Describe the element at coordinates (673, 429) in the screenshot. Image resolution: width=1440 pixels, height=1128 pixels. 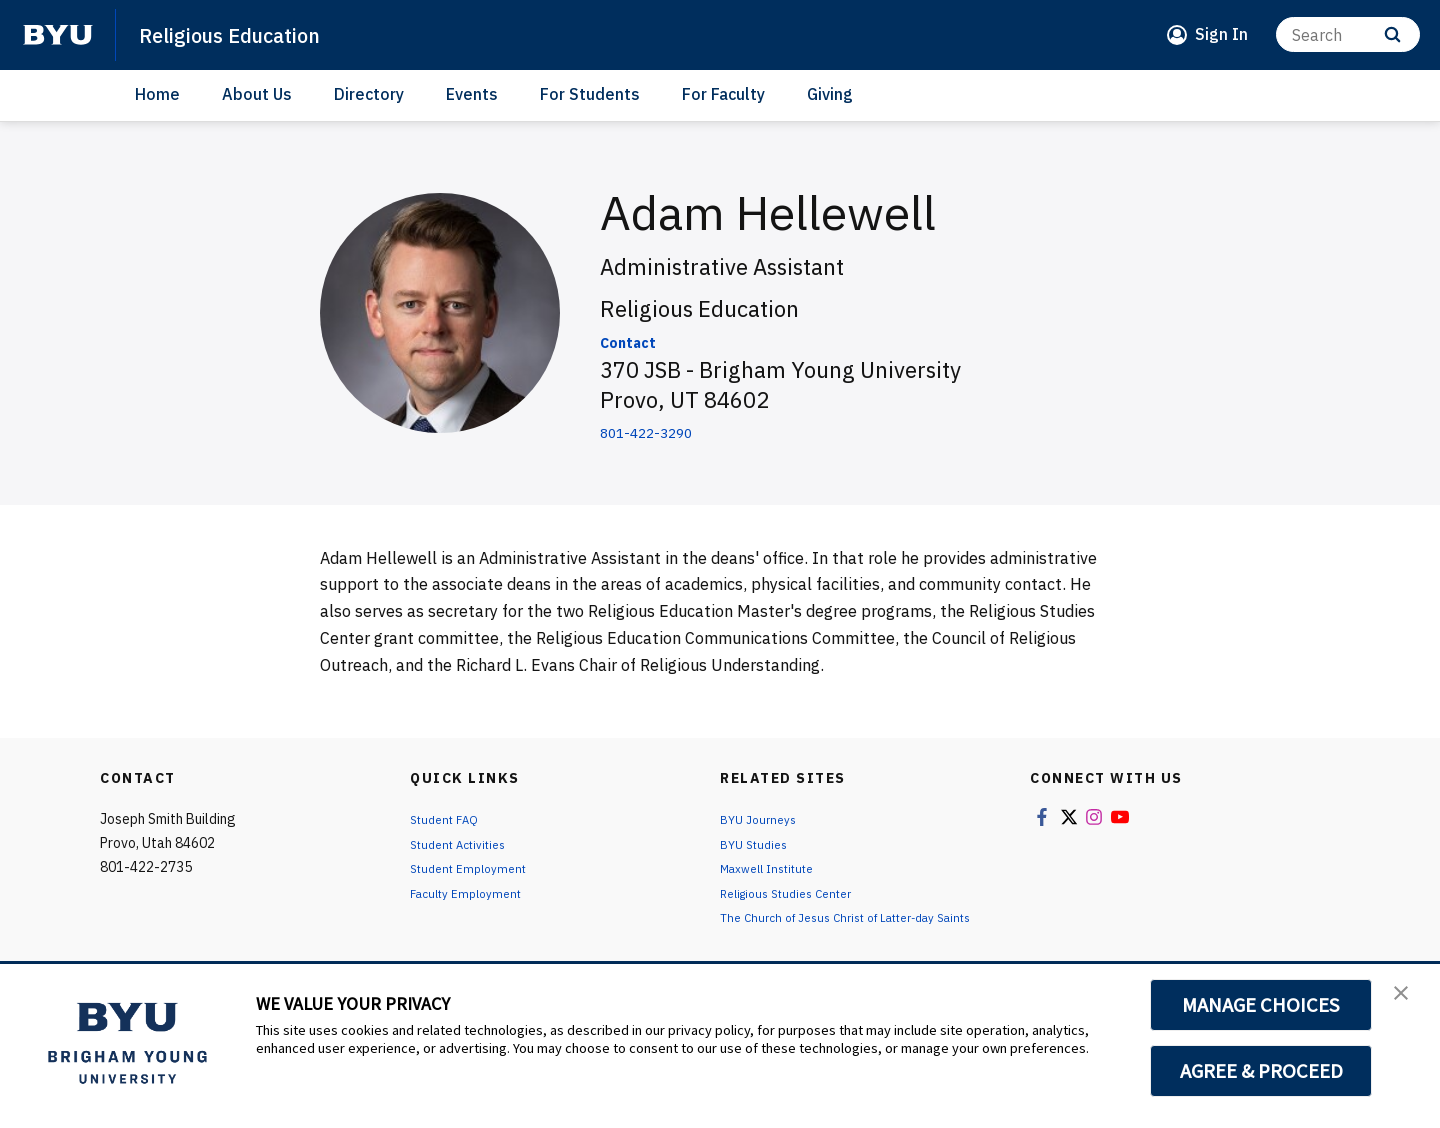
I see `801-422-3290` at that location.